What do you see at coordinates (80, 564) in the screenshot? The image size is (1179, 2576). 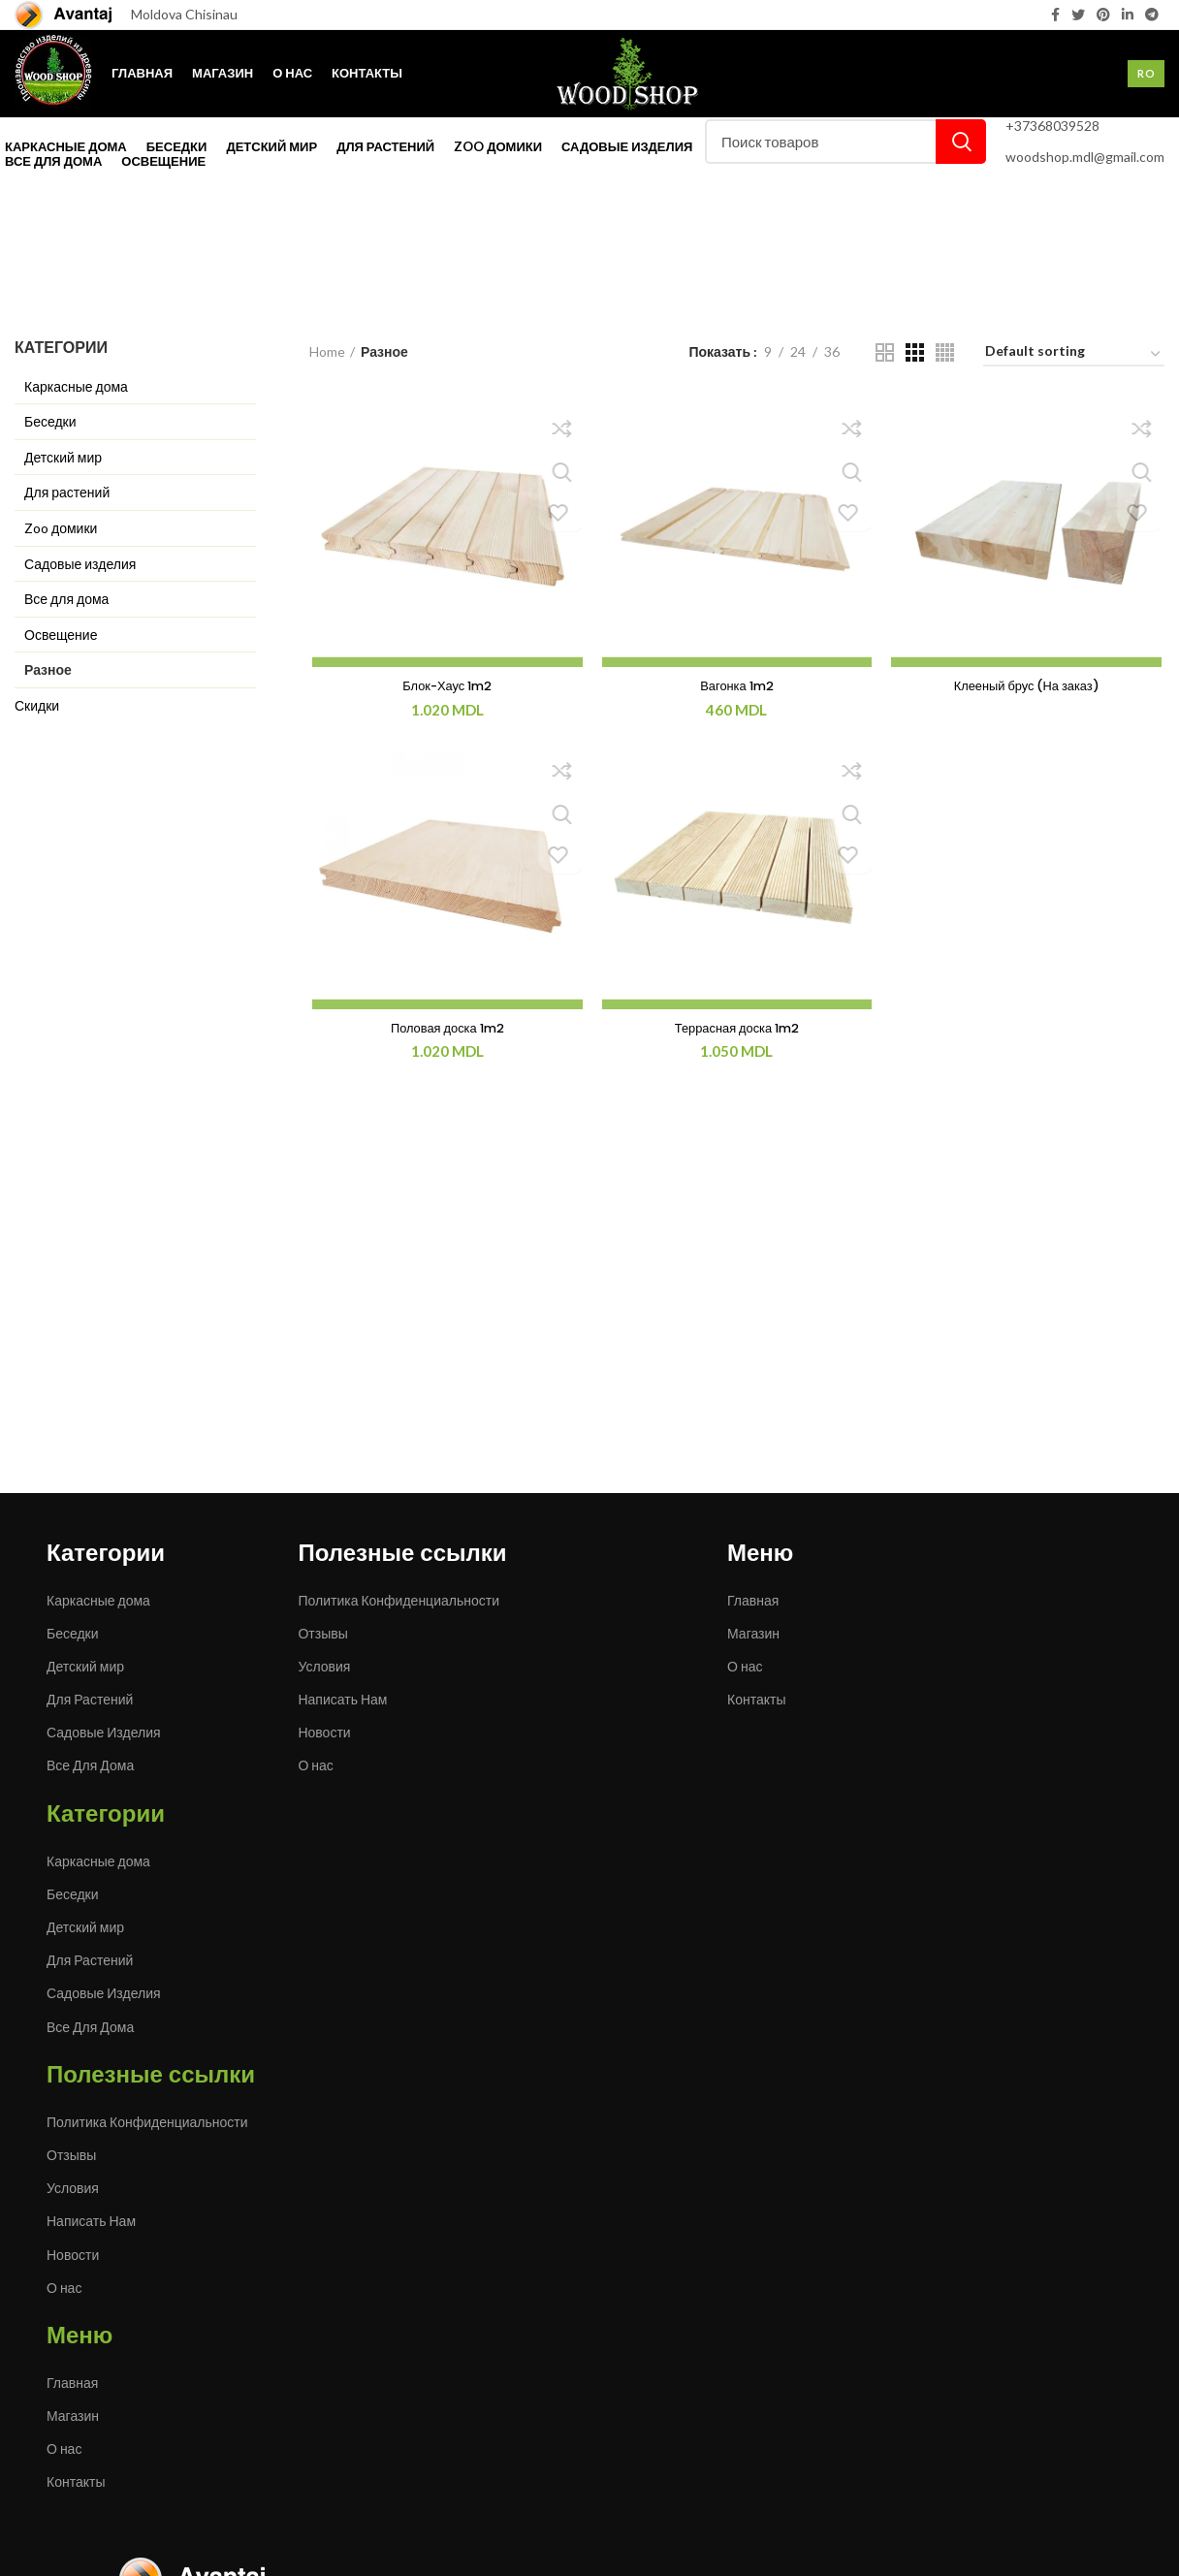 I see `Садовые изделия` at bounding box center [80, 564].